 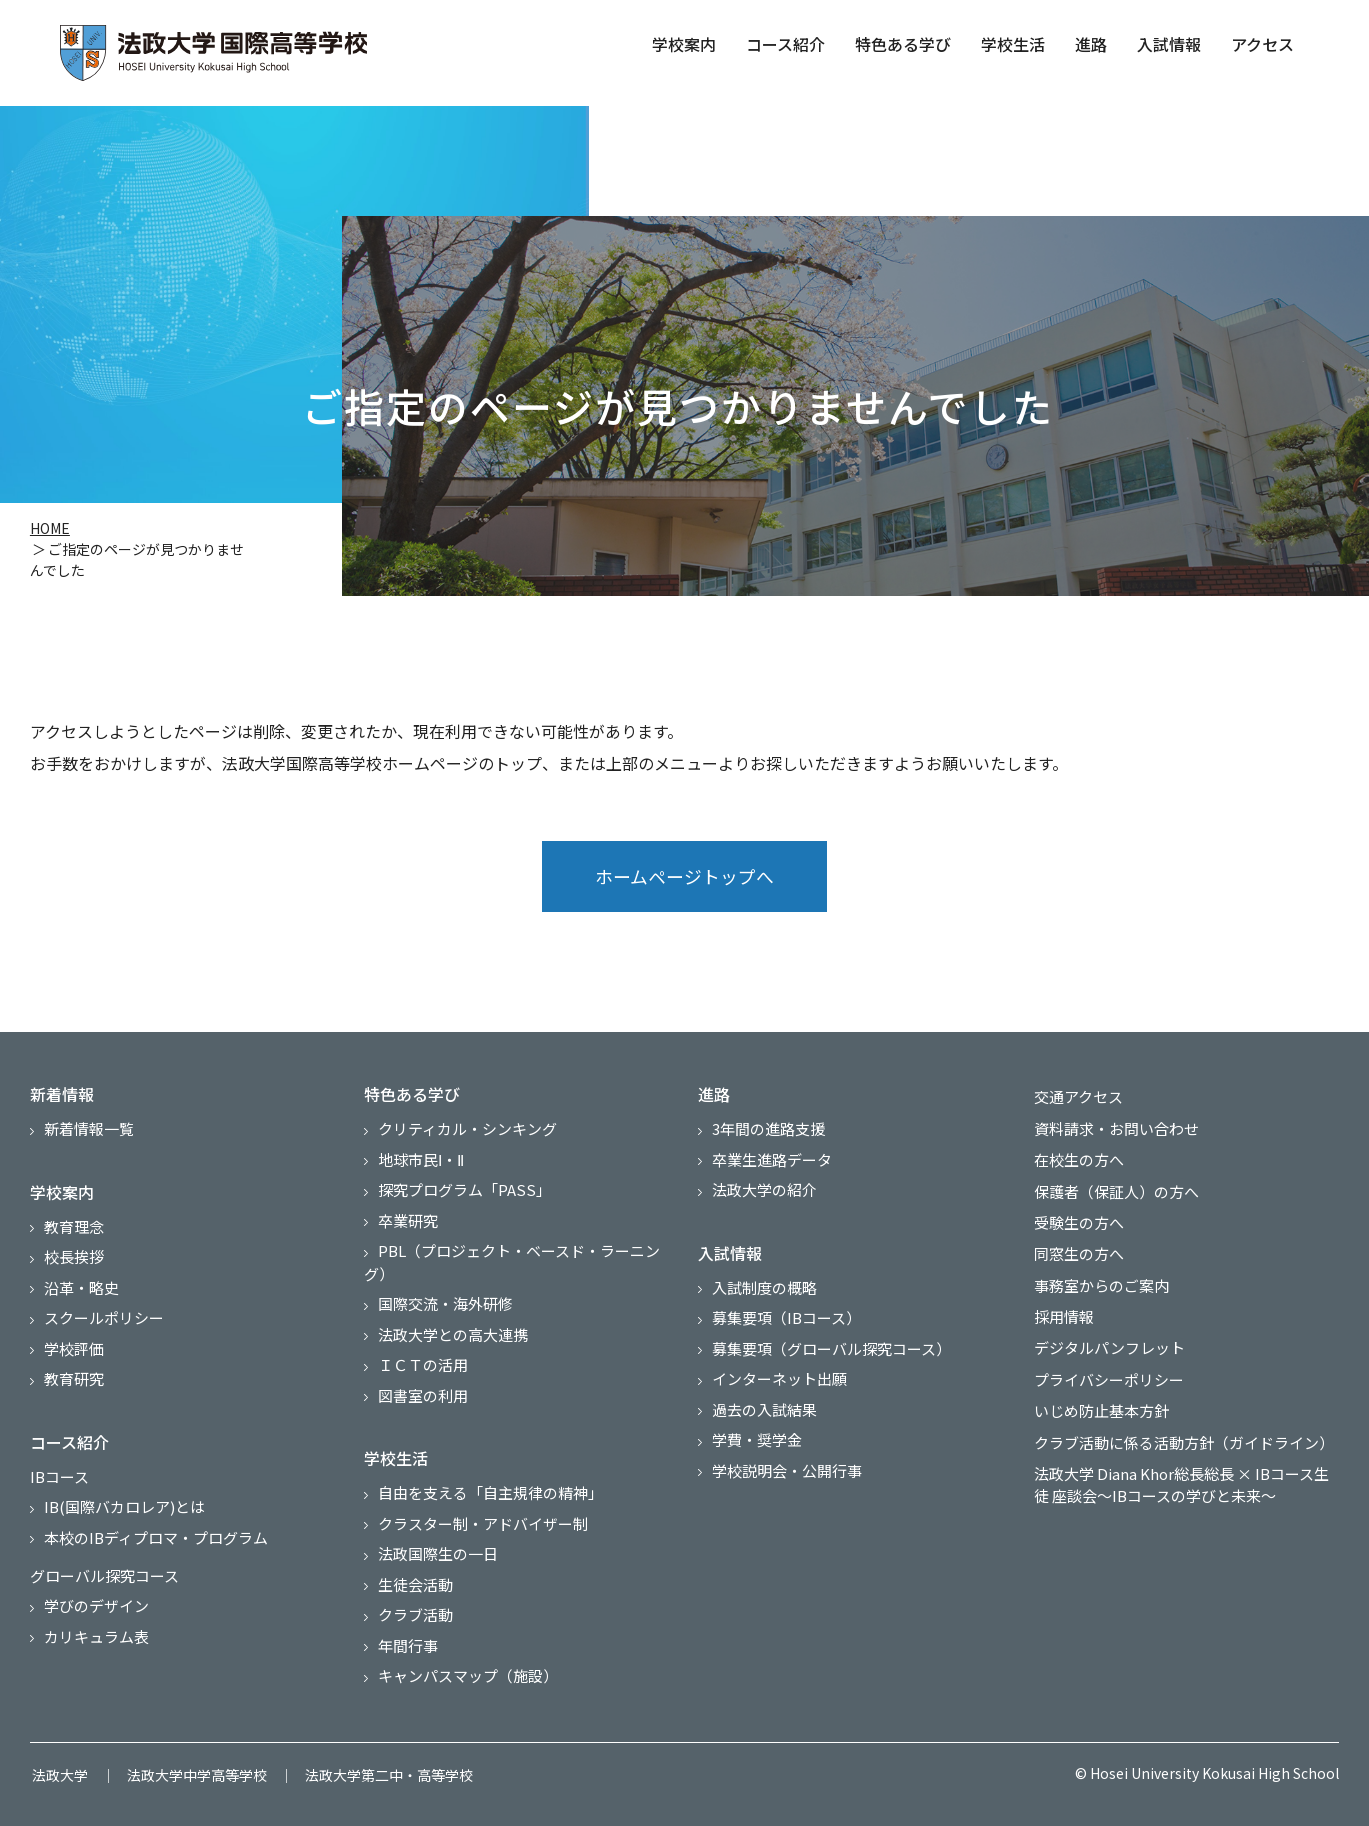 What do you see at coordinates (757, 1442) in the screenshot?
I see `学費・奨学金` at bounding box center [757, 1442].